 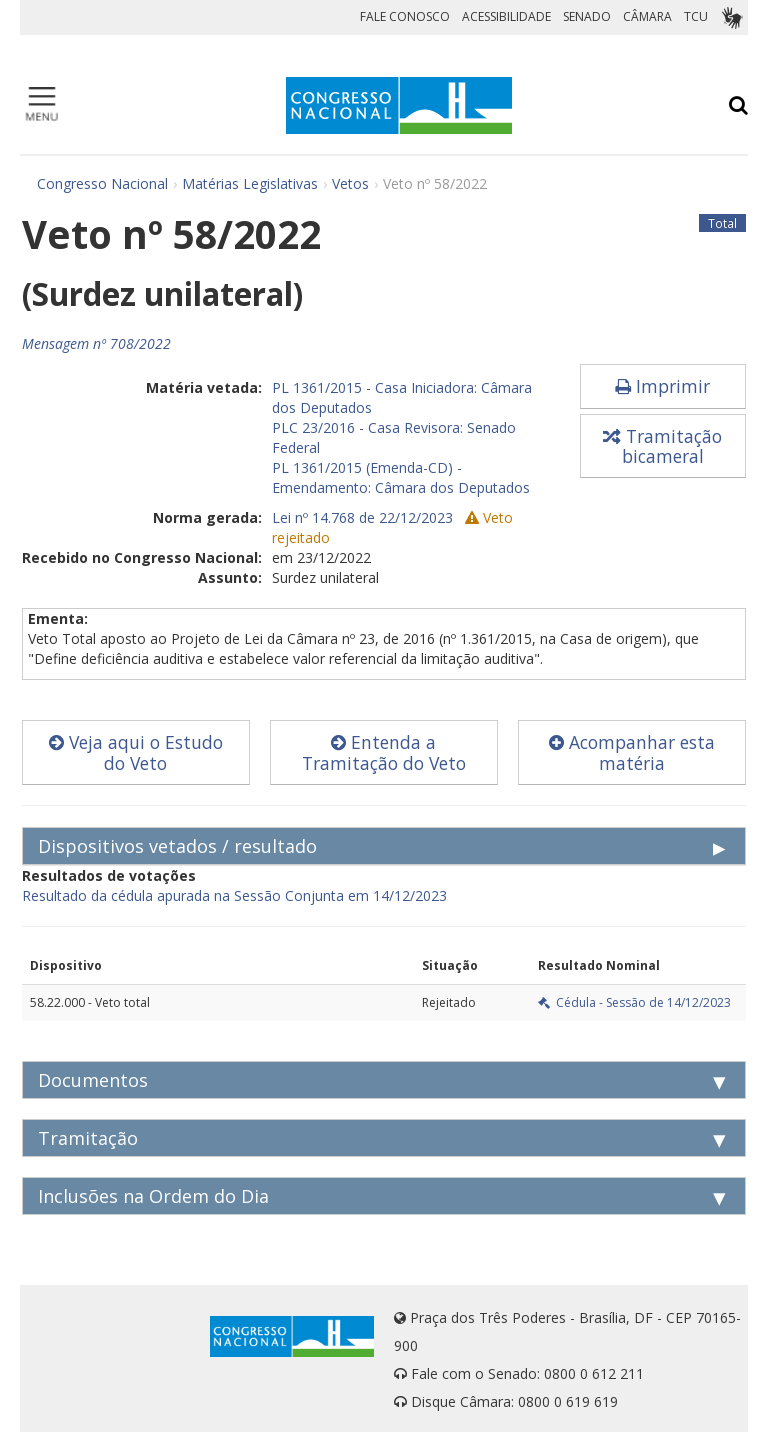 What do you see at coordinates (506, 16) in the screenshot?
I see `ACESSIBILIDADE` at bounding box center [506, 16].